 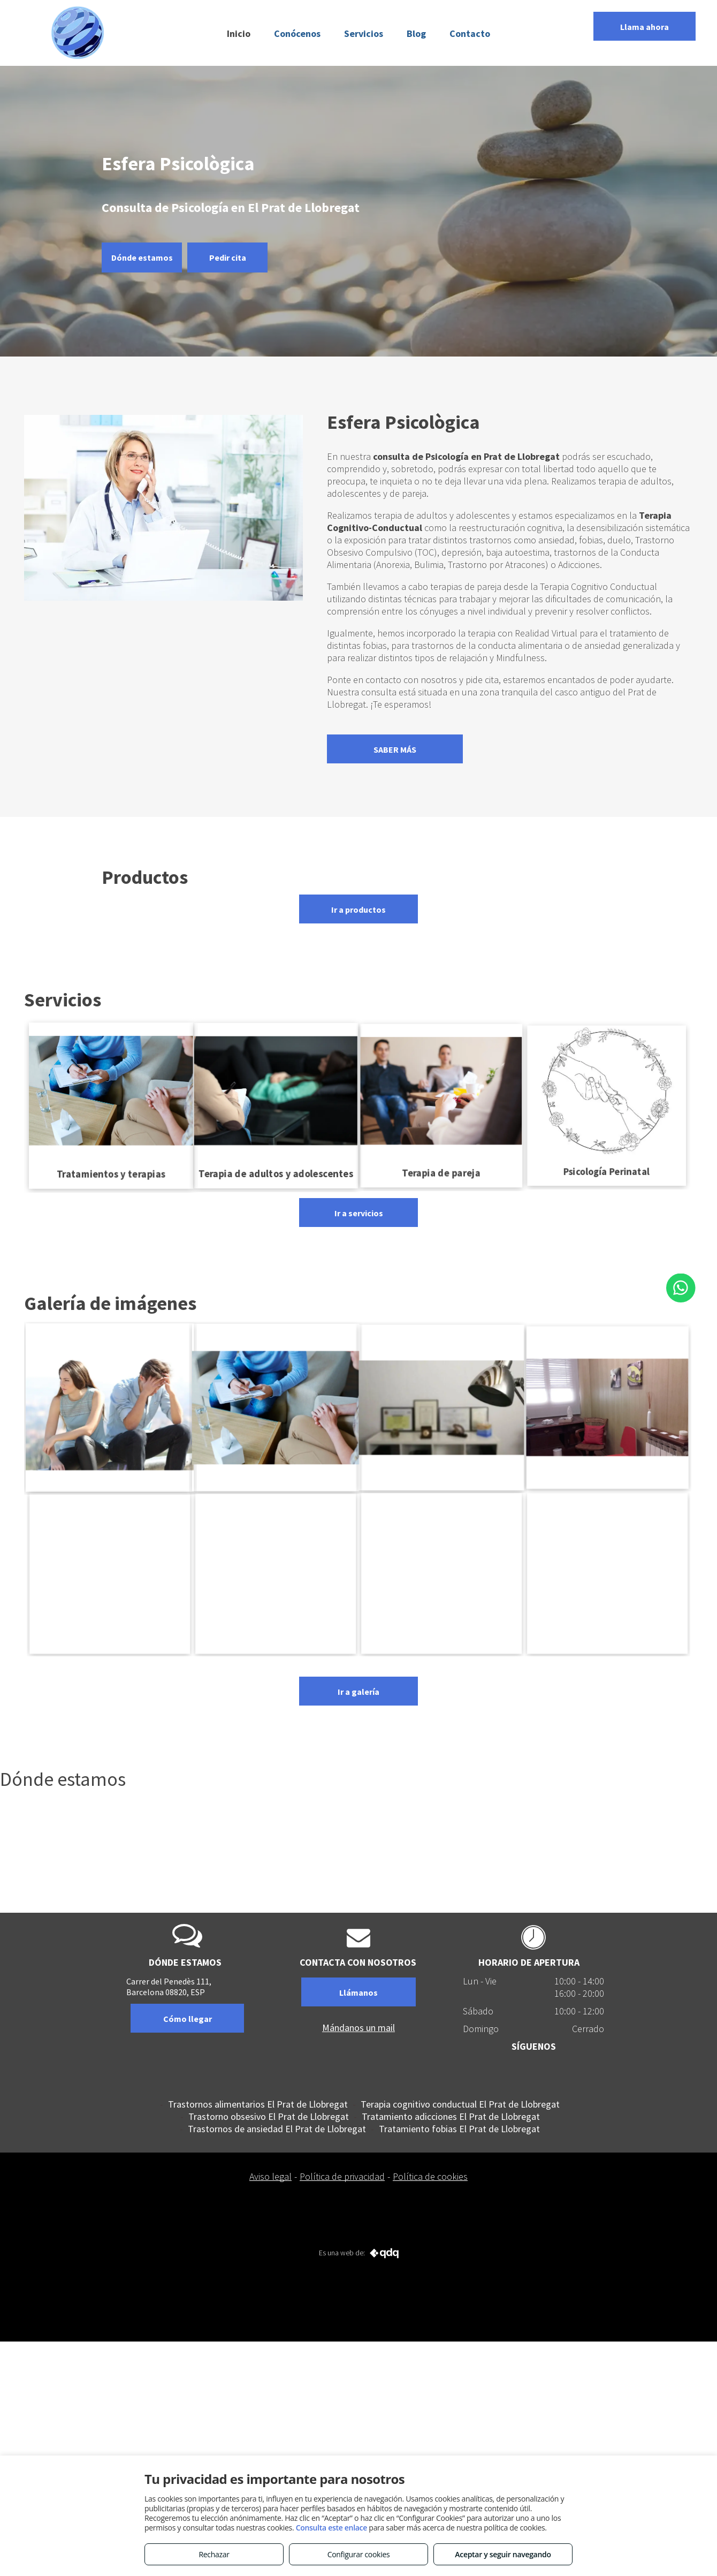 What do you see at coordinates (607, 1407) in the screenshot?
I see `[Consulta para el tratamiento de adicciones en El Prat de Llobregat]` at bounding box center [607, 1407].